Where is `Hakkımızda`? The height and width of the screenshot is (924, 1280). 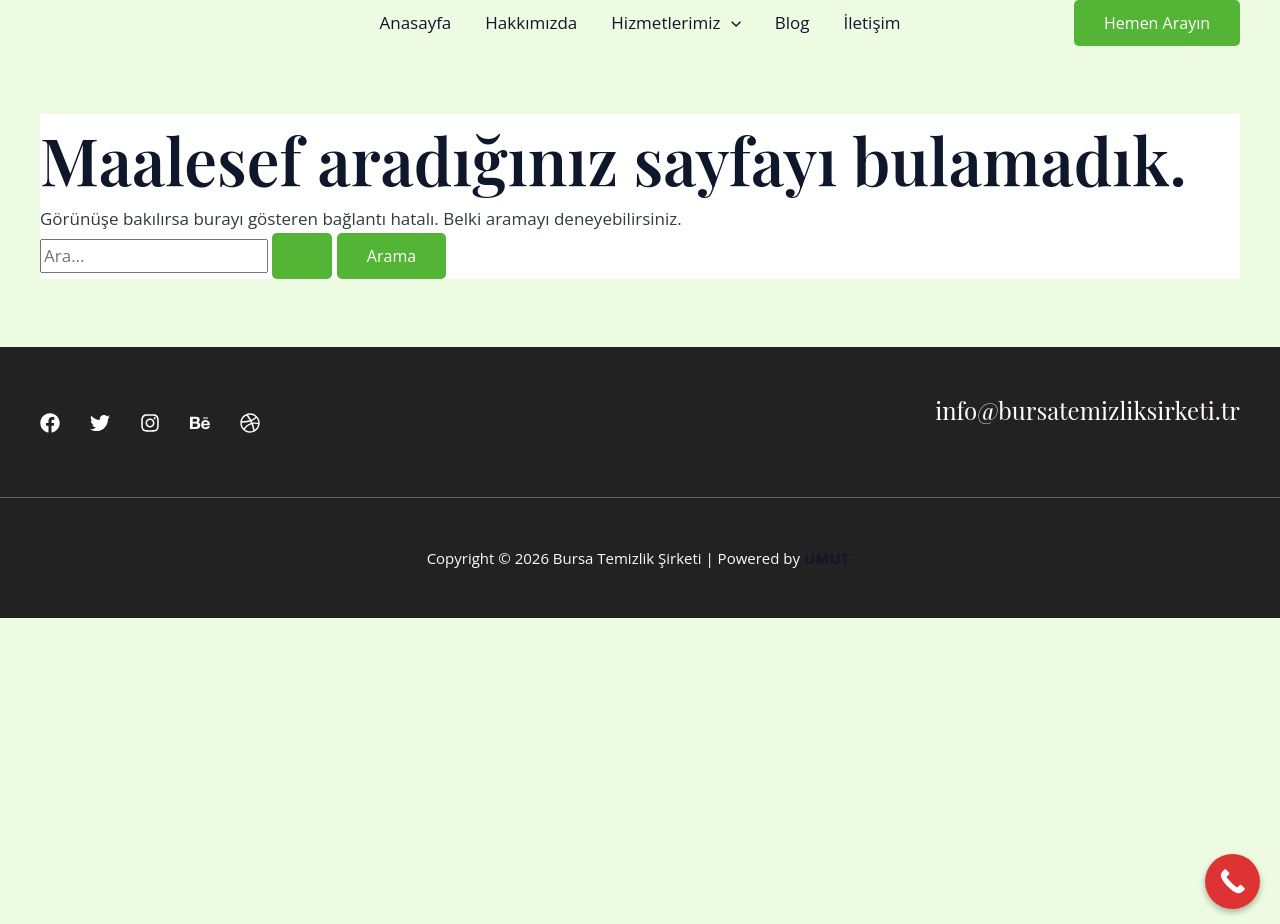 Hakkımızda is located at coordinates (531, 22).